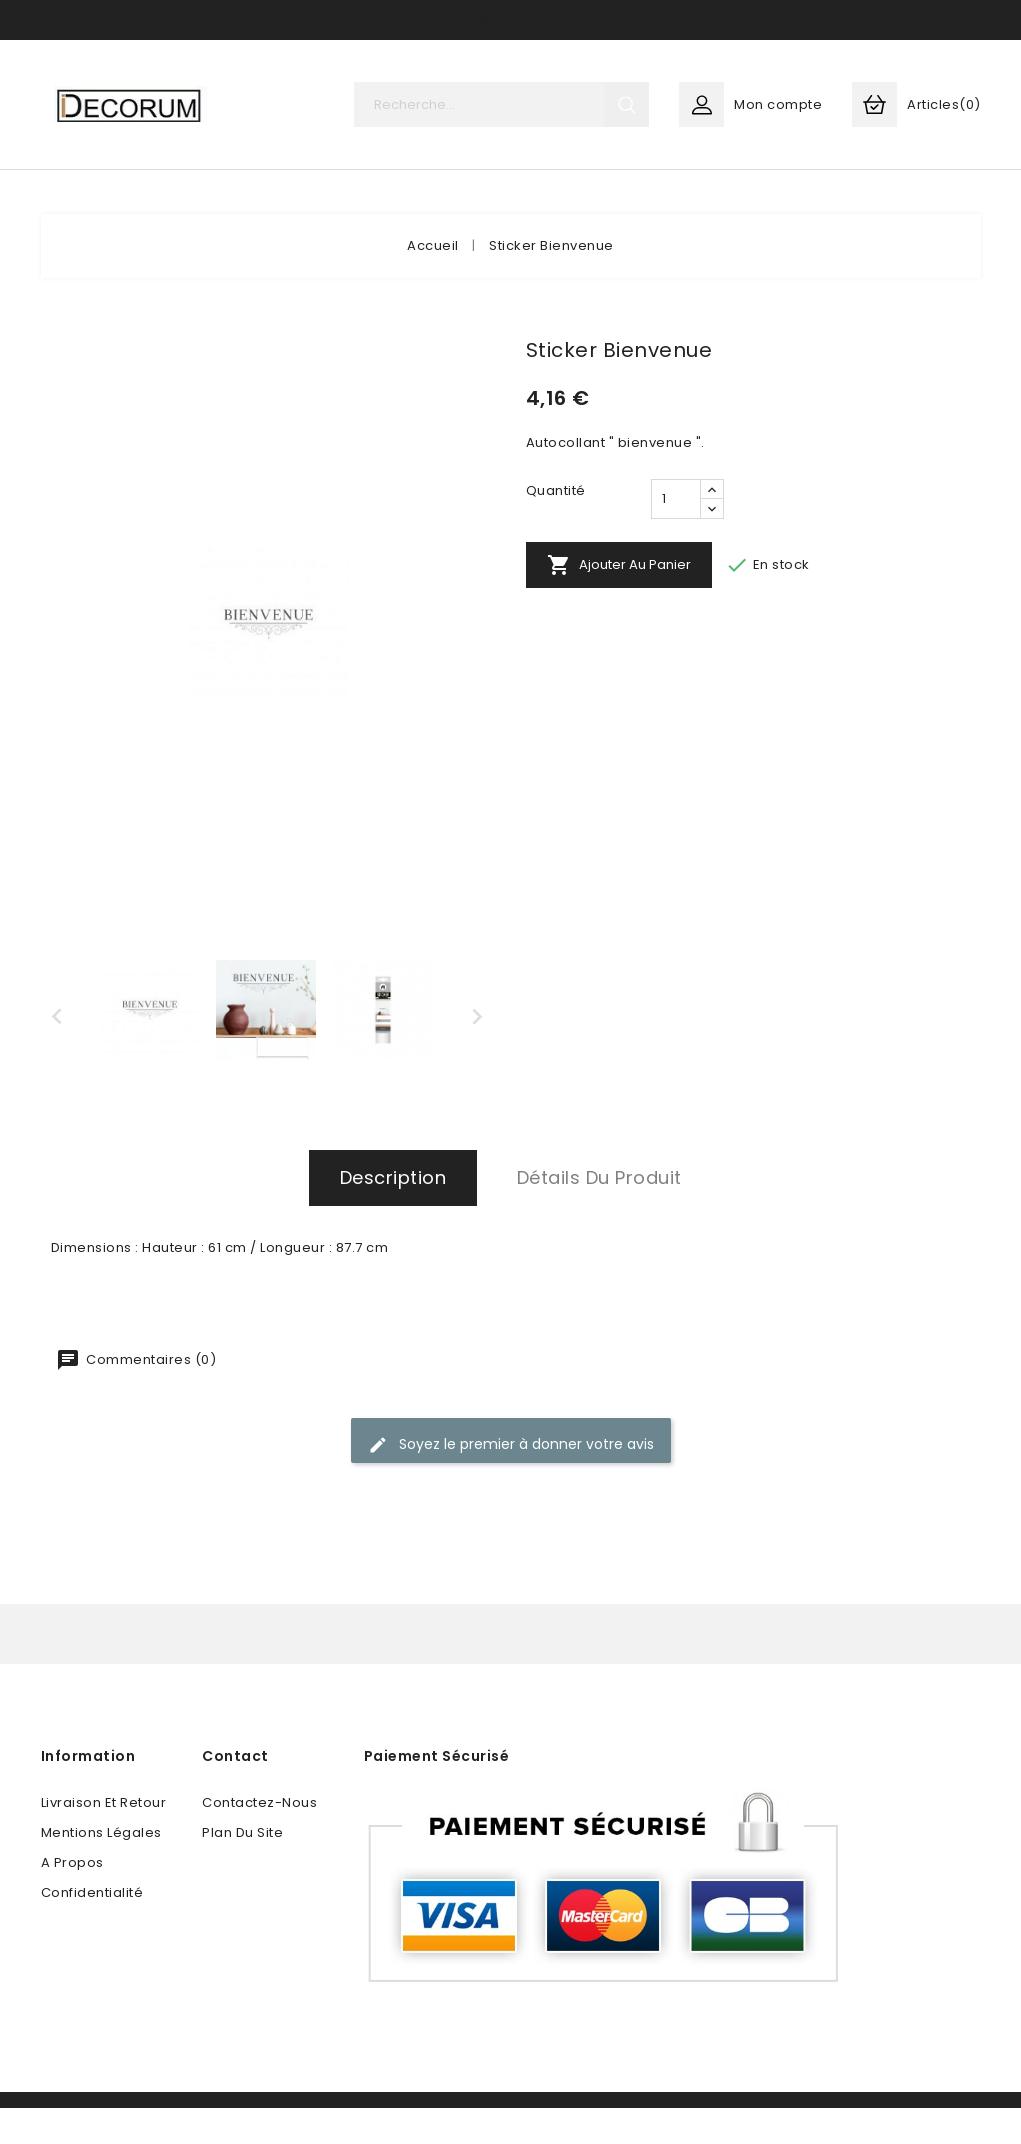 Image resolution: width=1021 pixels, height=2144 pixels. What do you see at coordinates (259, 1838) in the screenshot?
I see `Contactez-nous` at bounding box center [259, 1838].